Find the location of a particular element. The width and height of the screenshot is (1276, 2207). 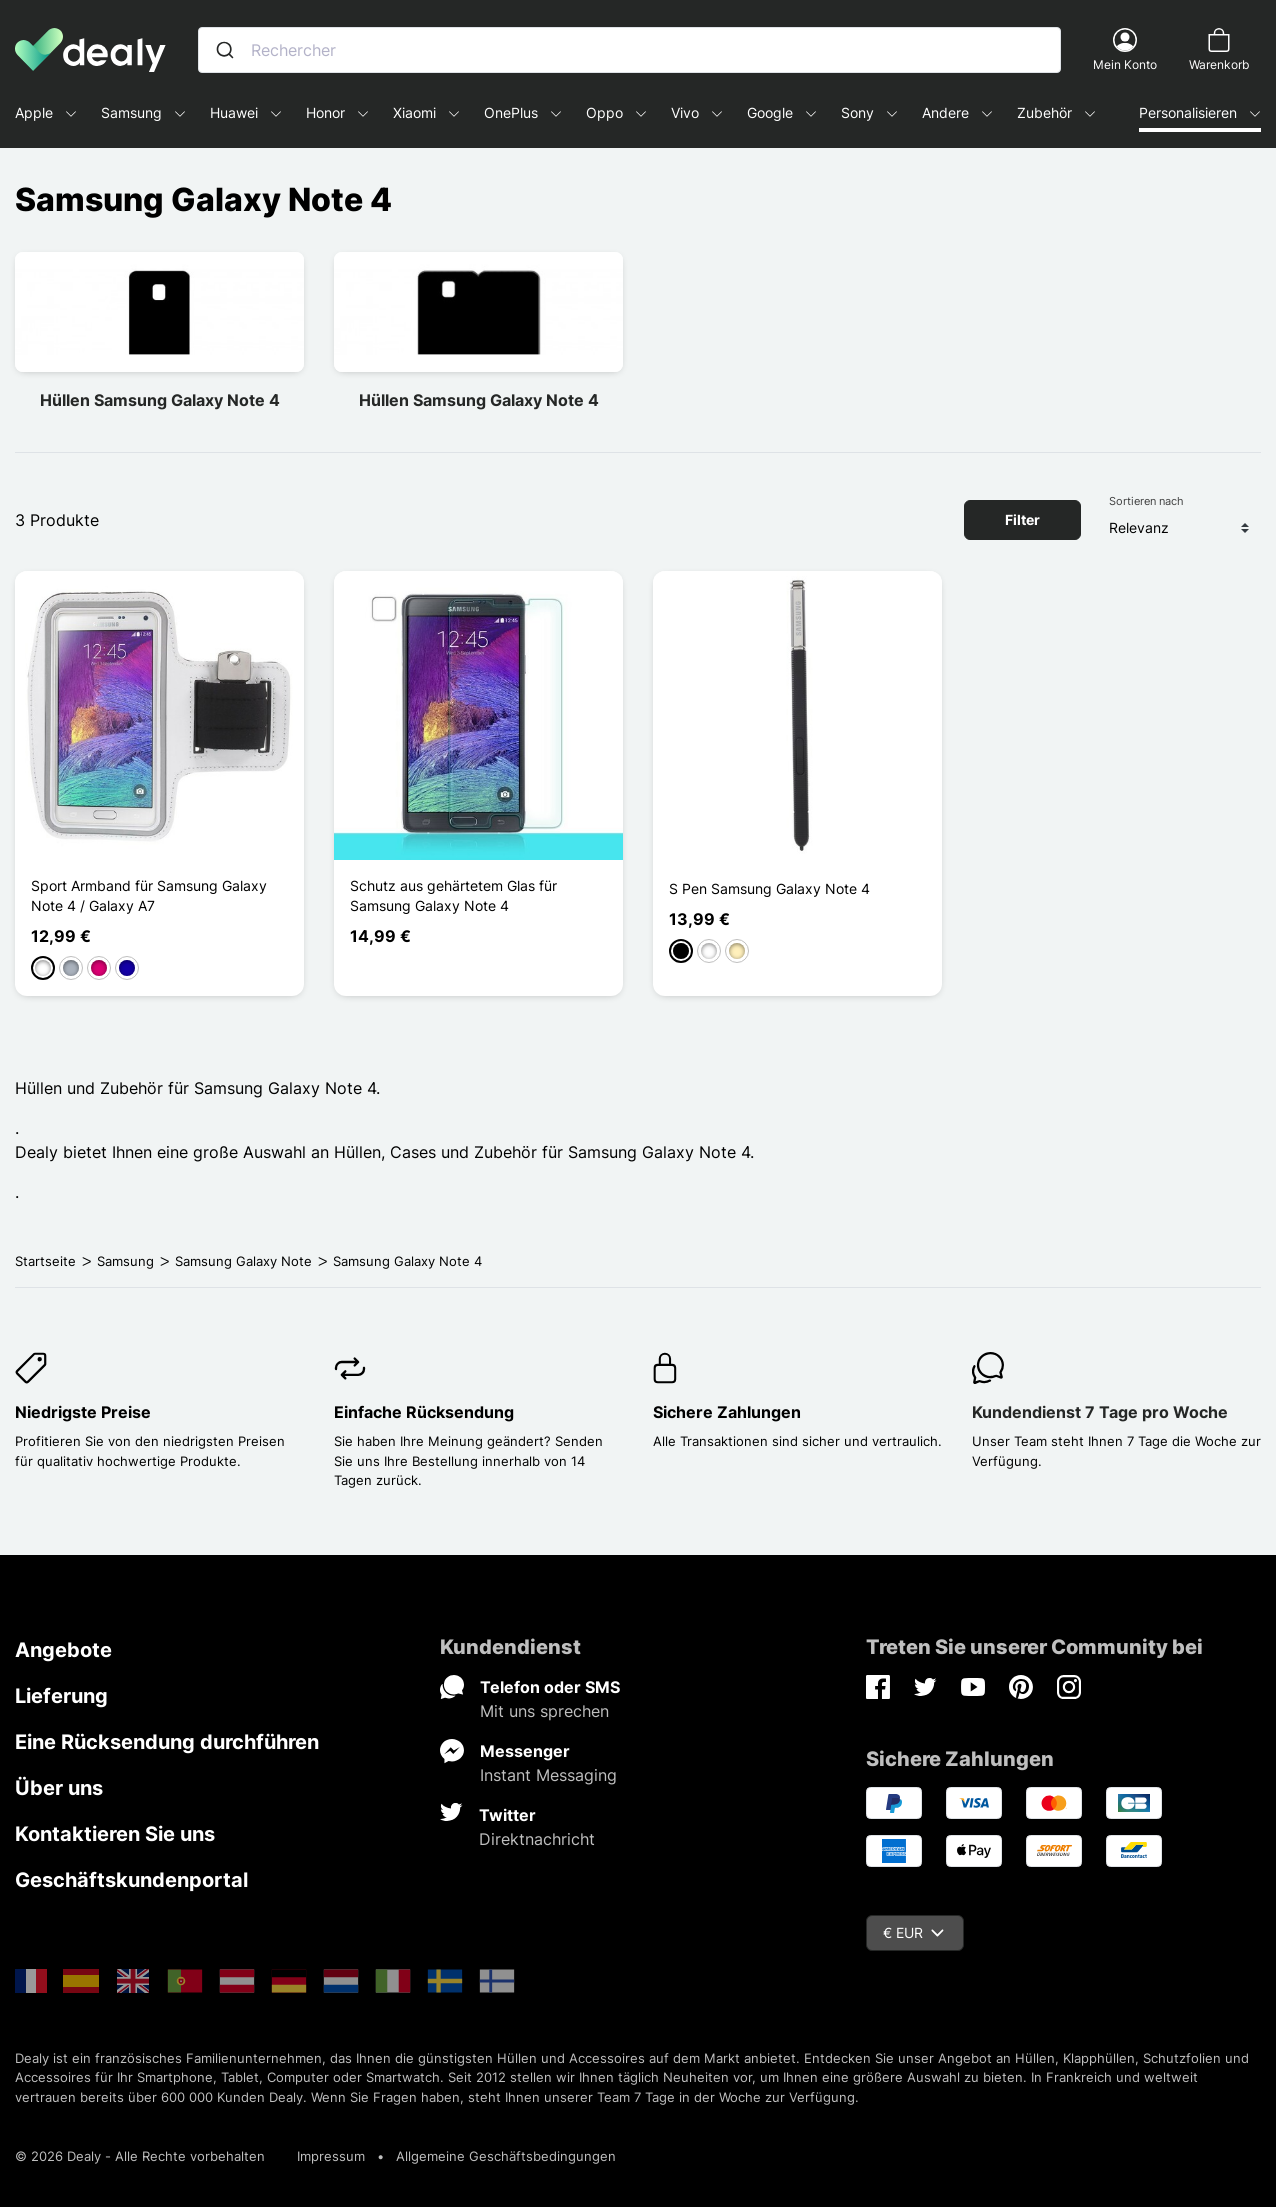

Eine Rücksendung durchführen is located at coordinates (167, 1742).